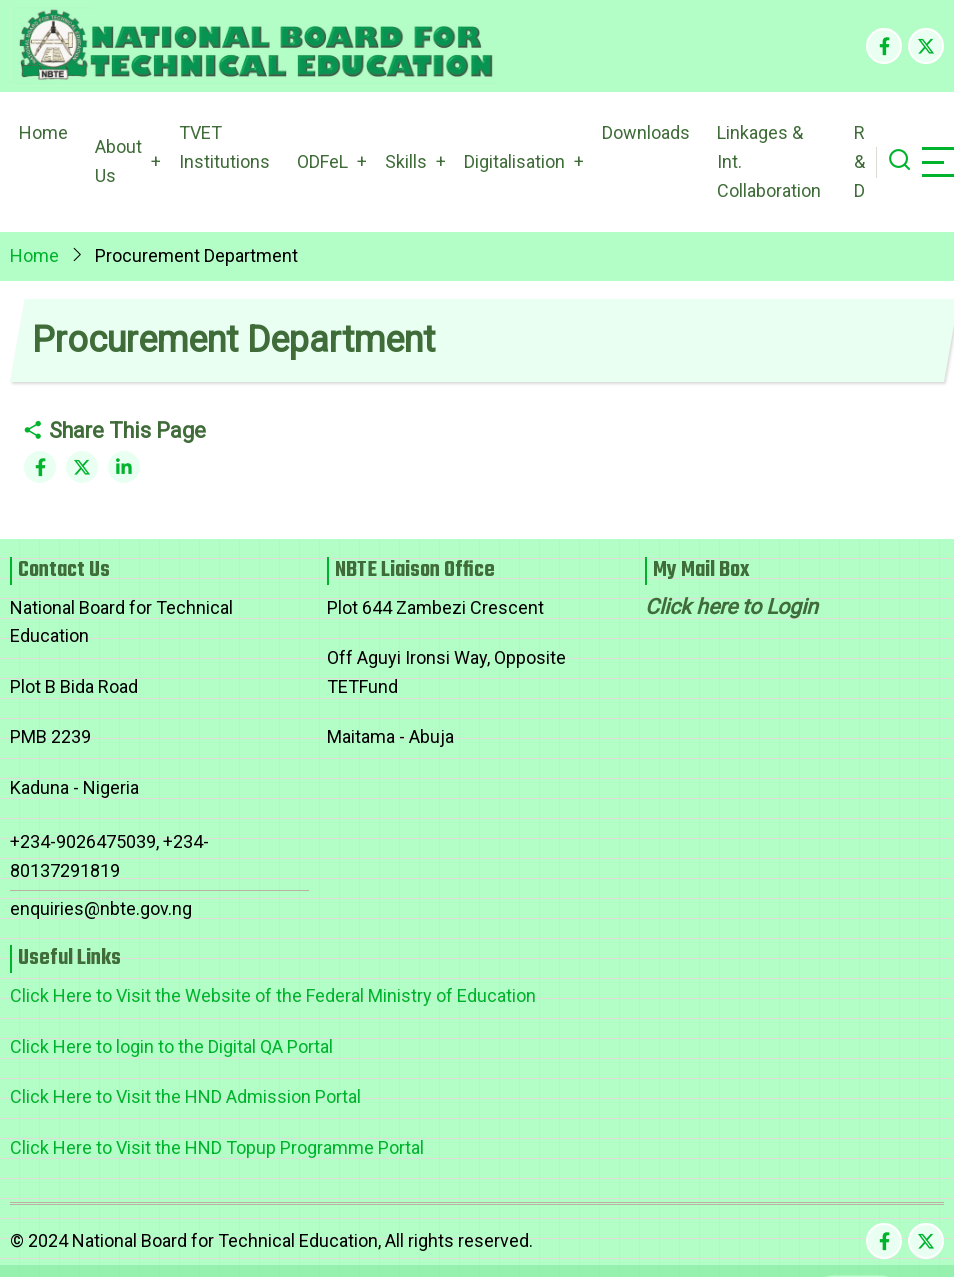 This screenshot has height=1277, width=954. Describe the element at coordinates (224, 147) in the screenshot. I see `TVET Institutions` at that location.